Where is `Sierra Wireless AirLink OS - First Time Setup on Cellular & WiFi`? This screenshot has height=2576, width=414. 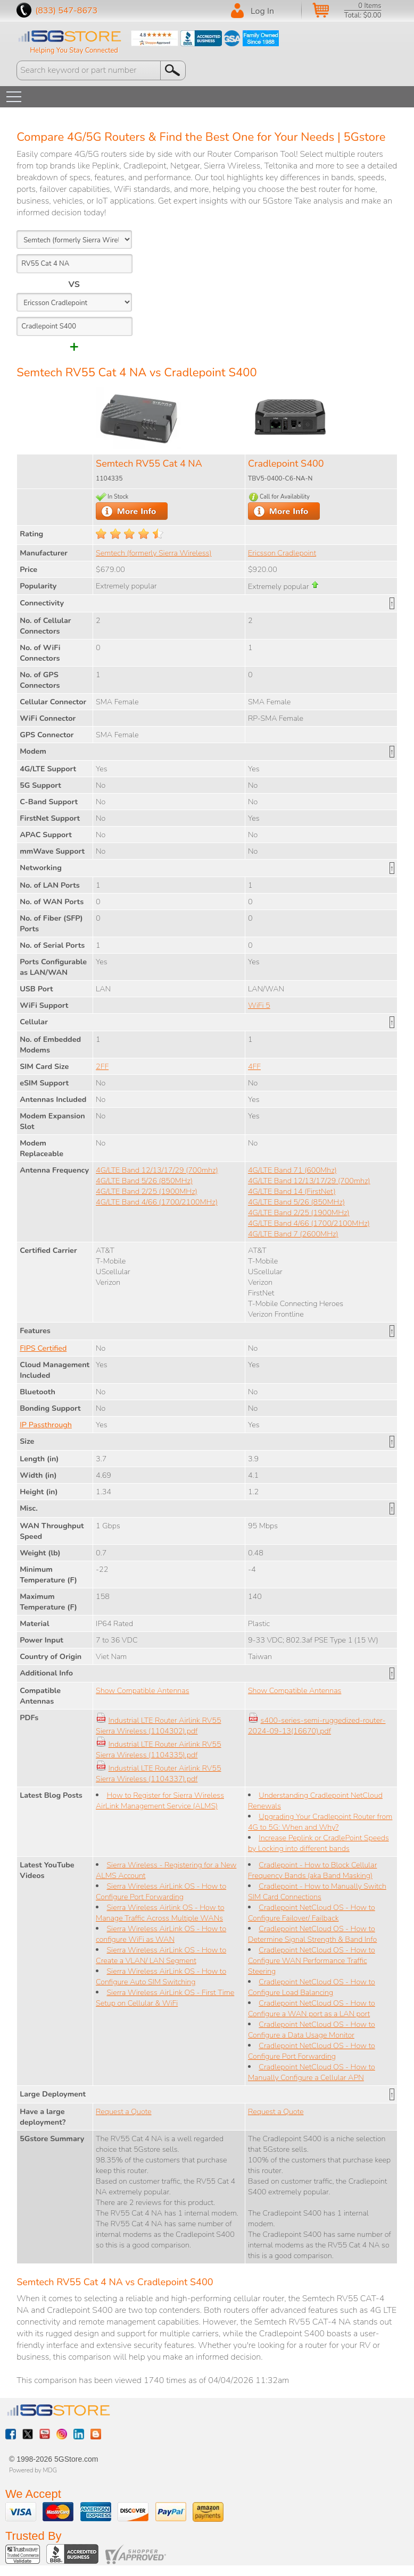
Sierra Wireless AirLink OS - First Time Setup on Cellular & WiFi is located at coordinates (165, 1997).